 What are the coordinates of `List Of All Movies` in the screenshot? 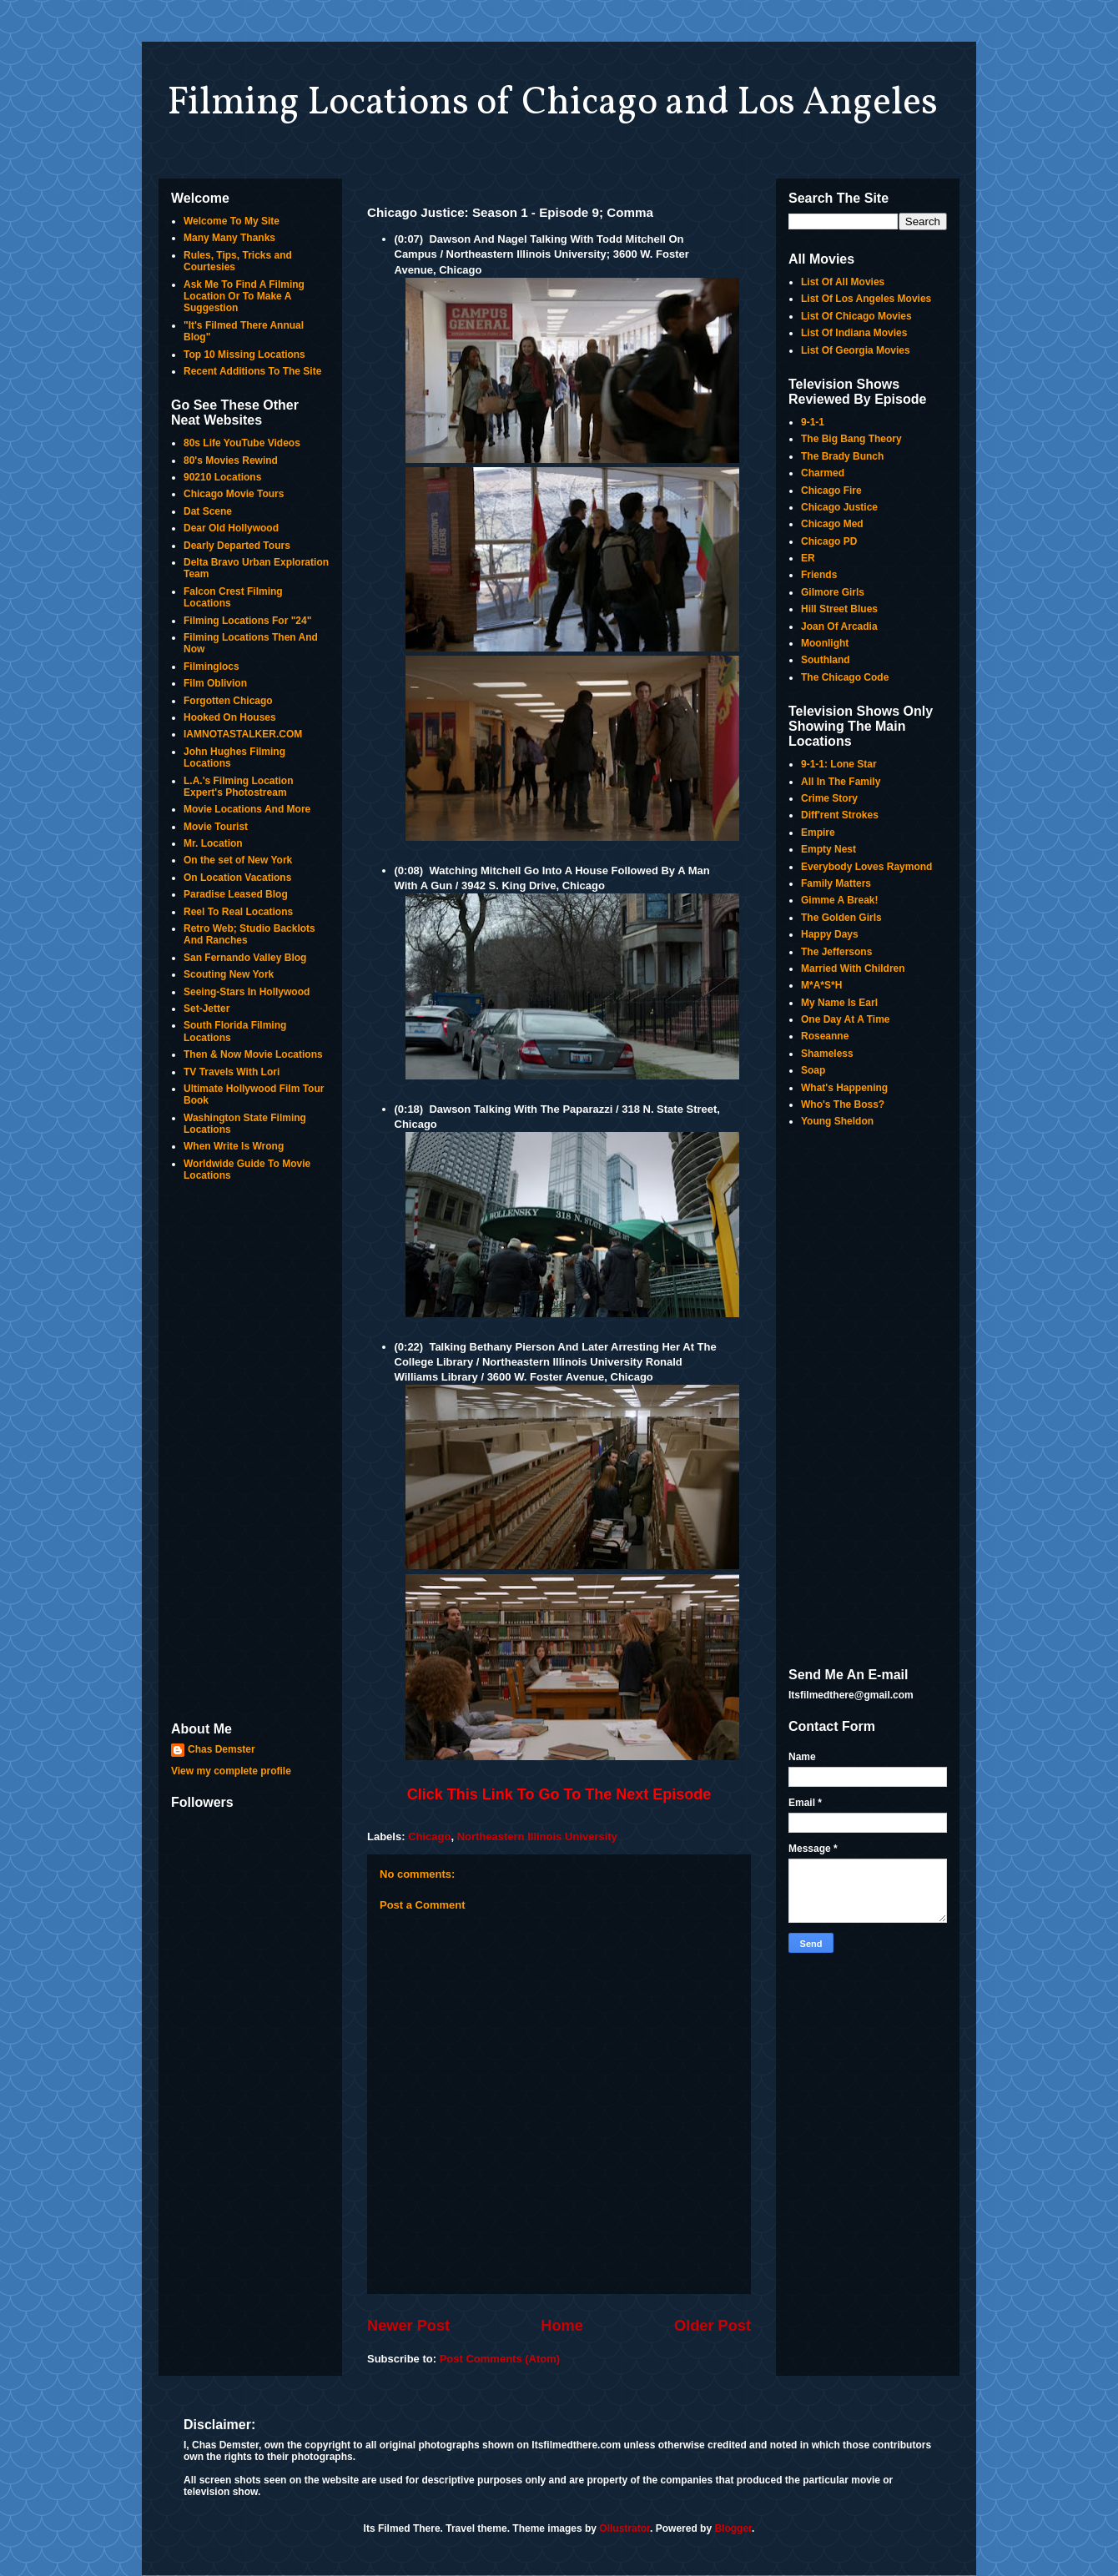 It's located at (842, 282).